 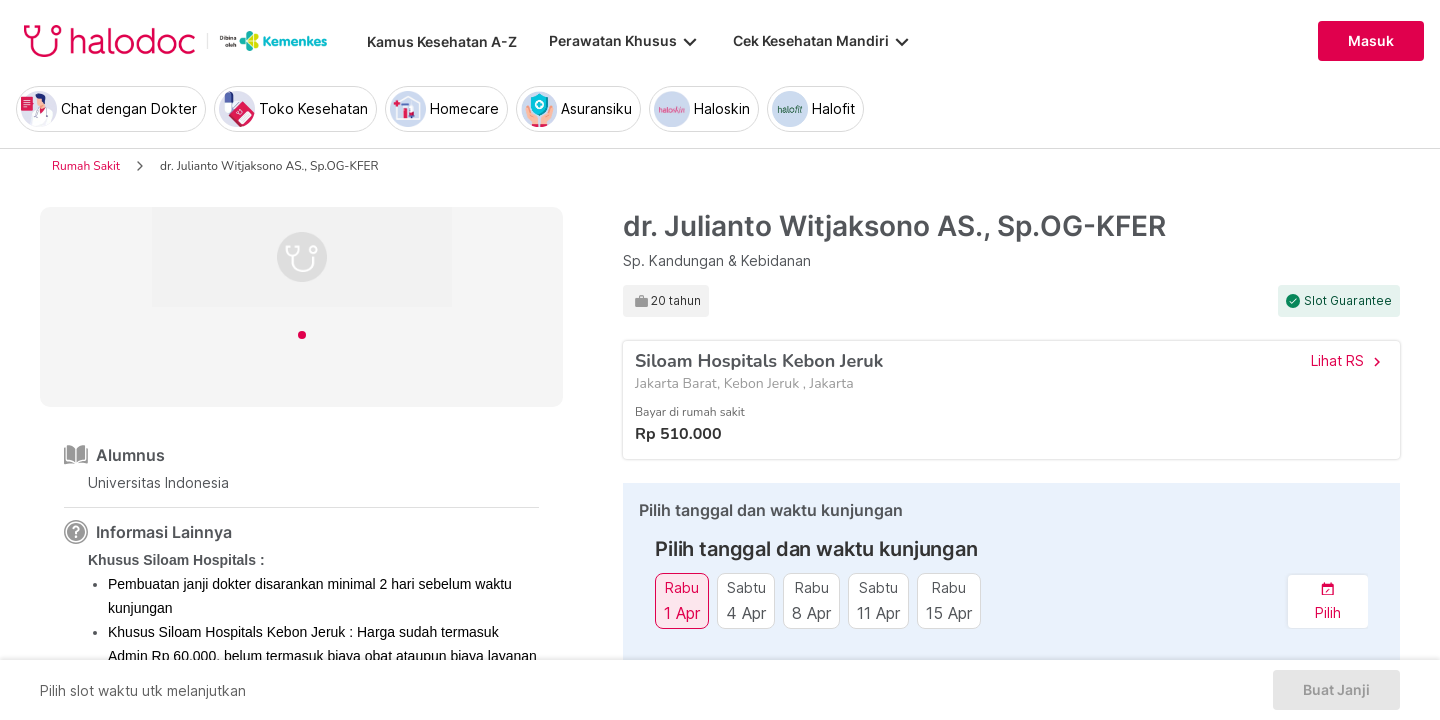 What do you see at coordinates (746, 612) in the screenshot?
I see `4 Apr` at bounding box center [746, 612].